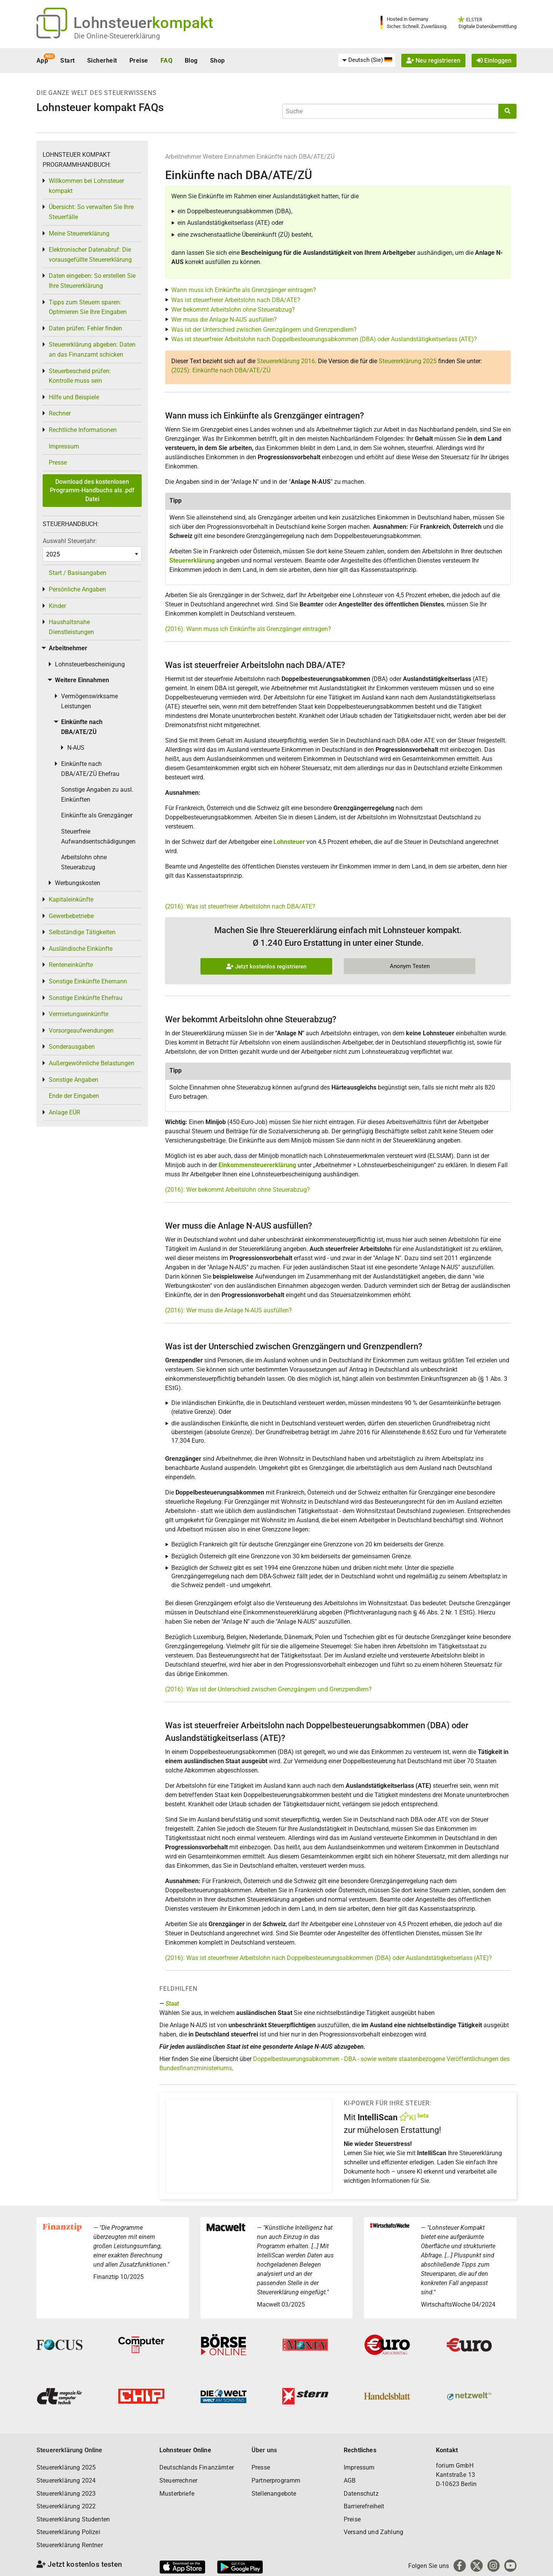 The width and height of the screenshot is (553, 2576). What do you see at coordinates (96, 815) in the screenshot?
I see `Einkünfte als Grenzgänger` at bounding box center [96, 815].